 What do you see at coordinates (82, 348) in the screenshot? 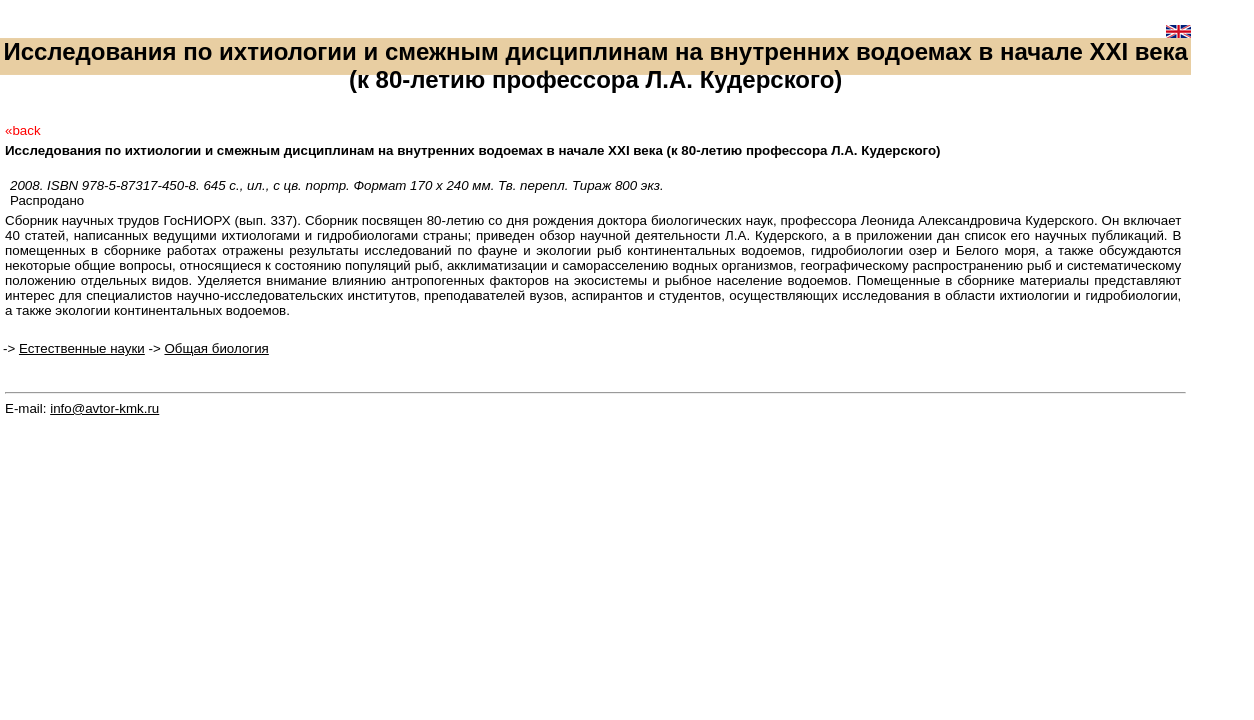
I see `Естественные науки` at bounding box center [82, 348].